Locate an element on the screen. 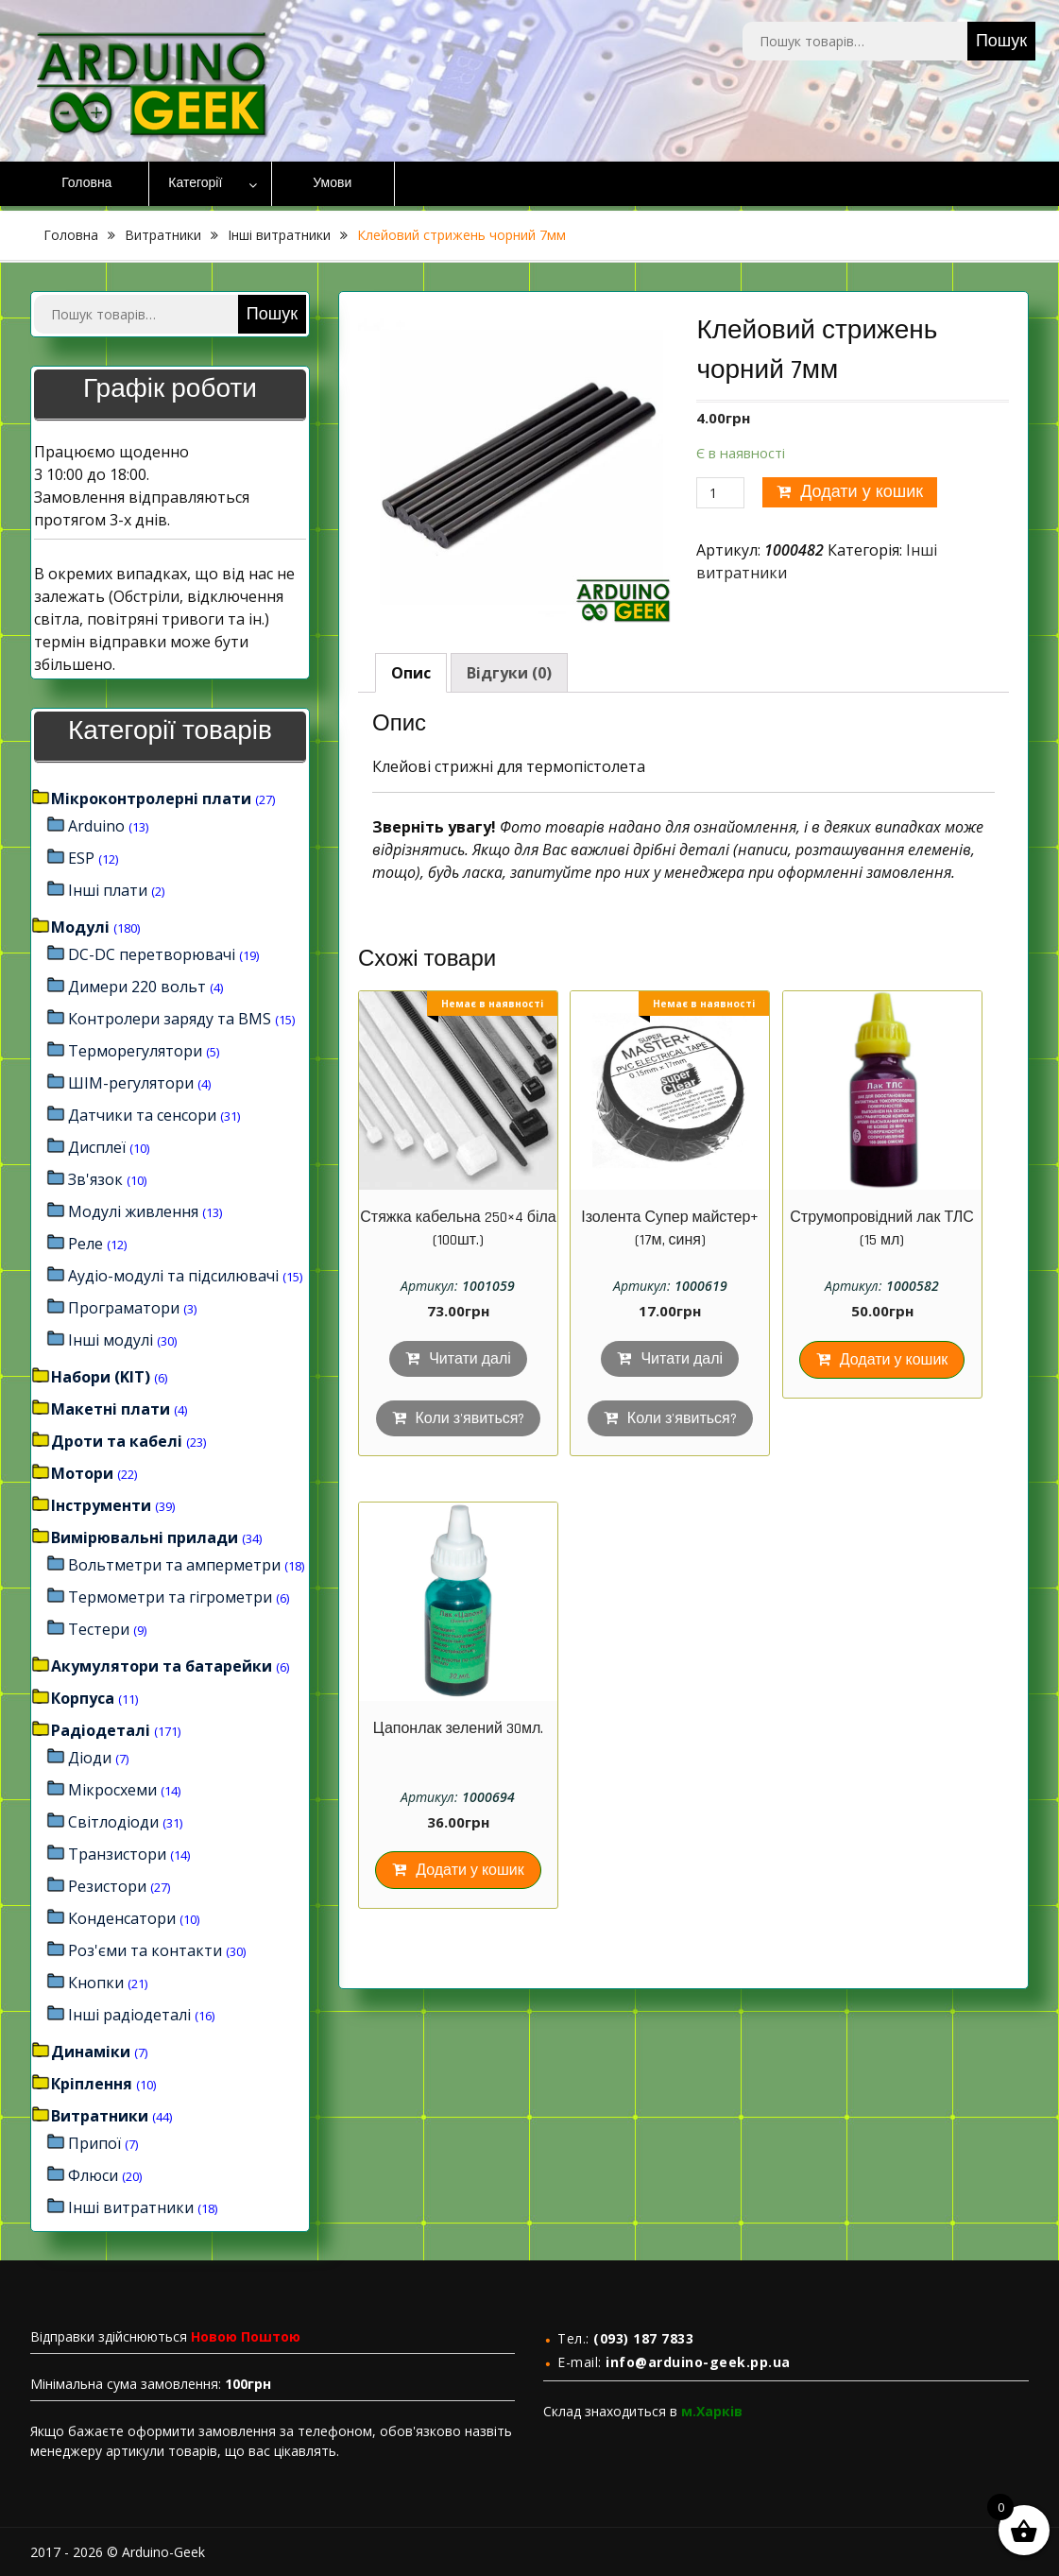  ШІМ-регулятори is located at coordinates (131, 1083).